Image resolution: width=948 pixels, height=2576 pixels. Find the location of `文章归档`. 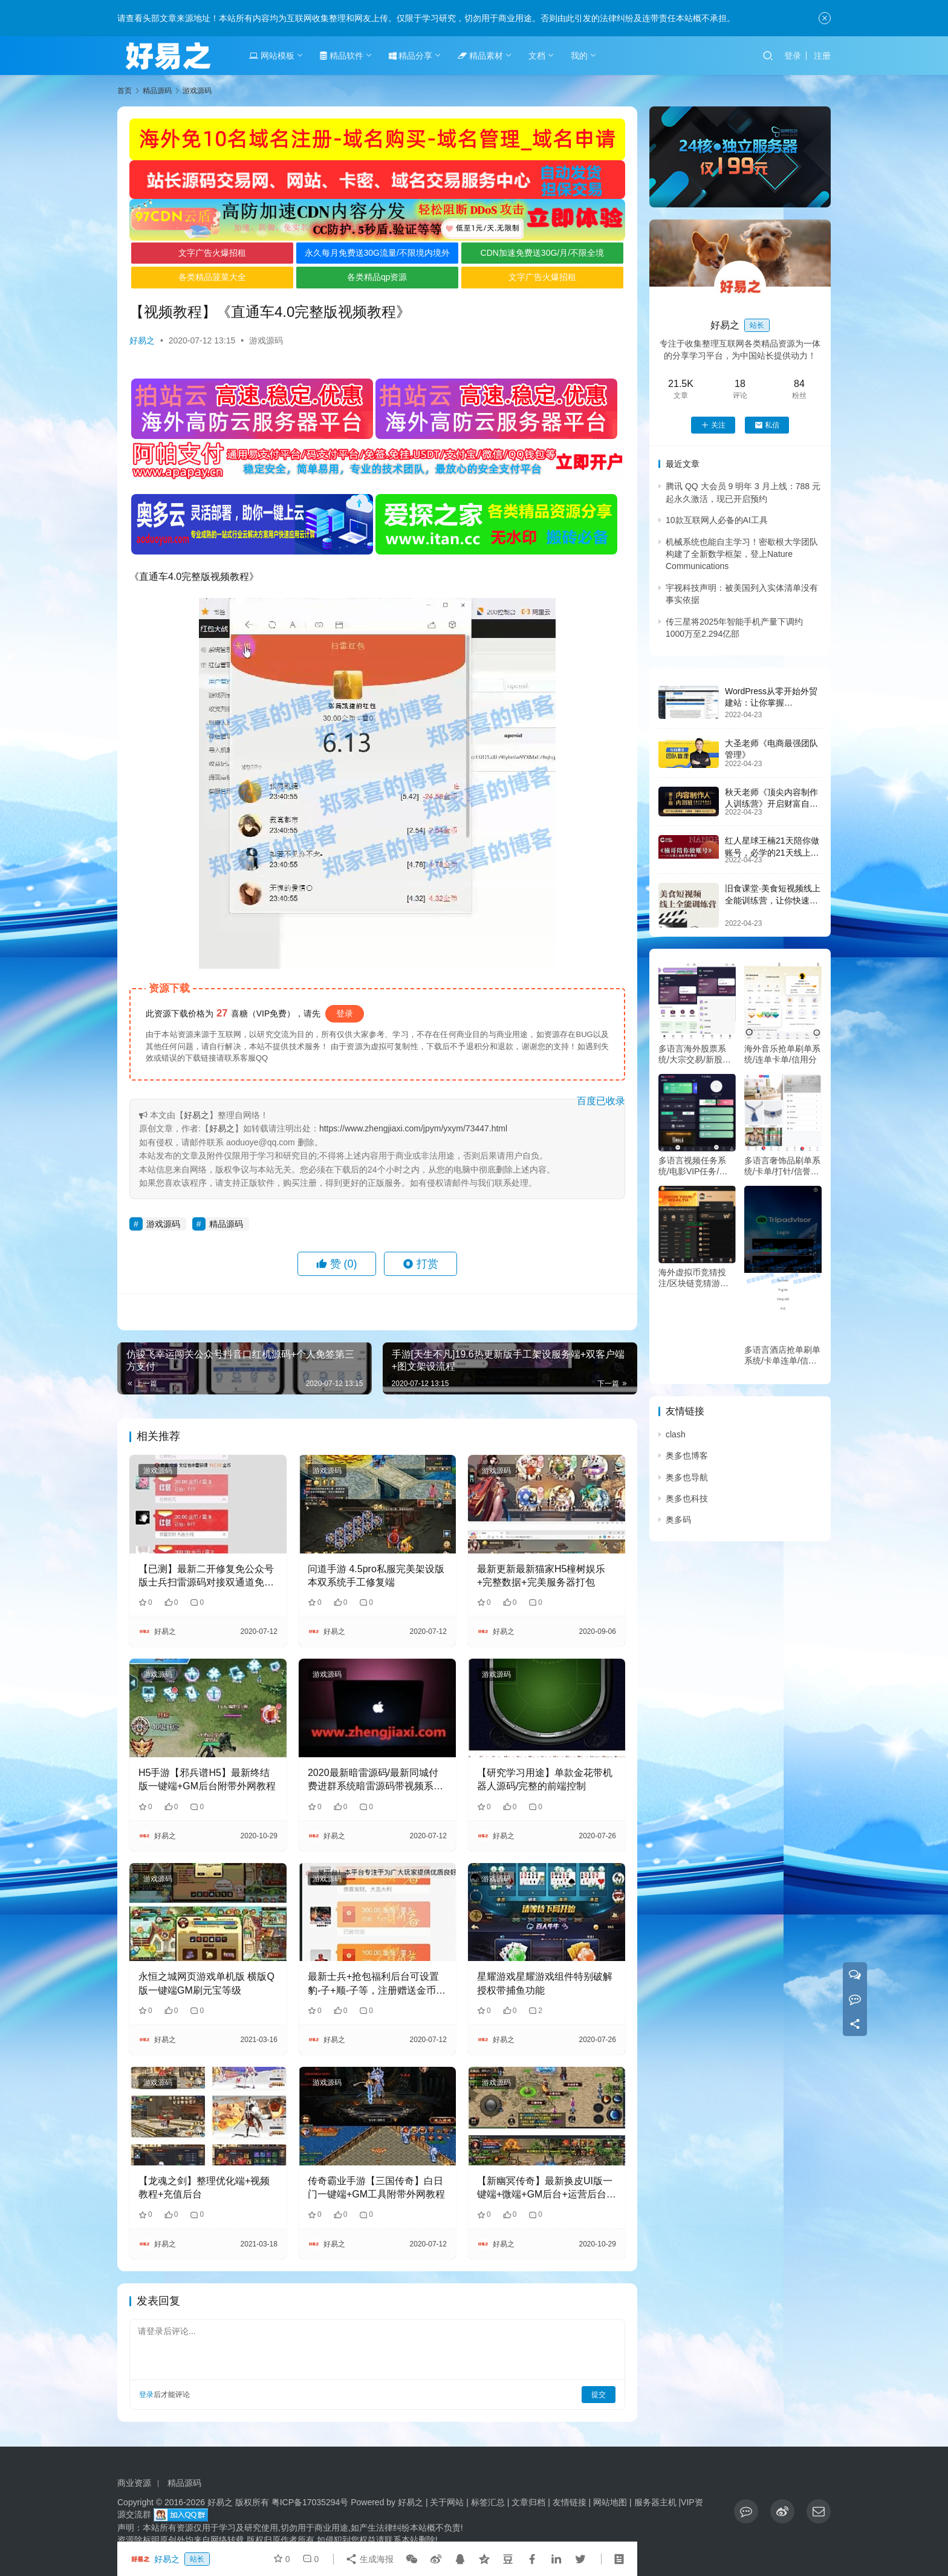

文章归档 is located at coordinates (528, 2502).